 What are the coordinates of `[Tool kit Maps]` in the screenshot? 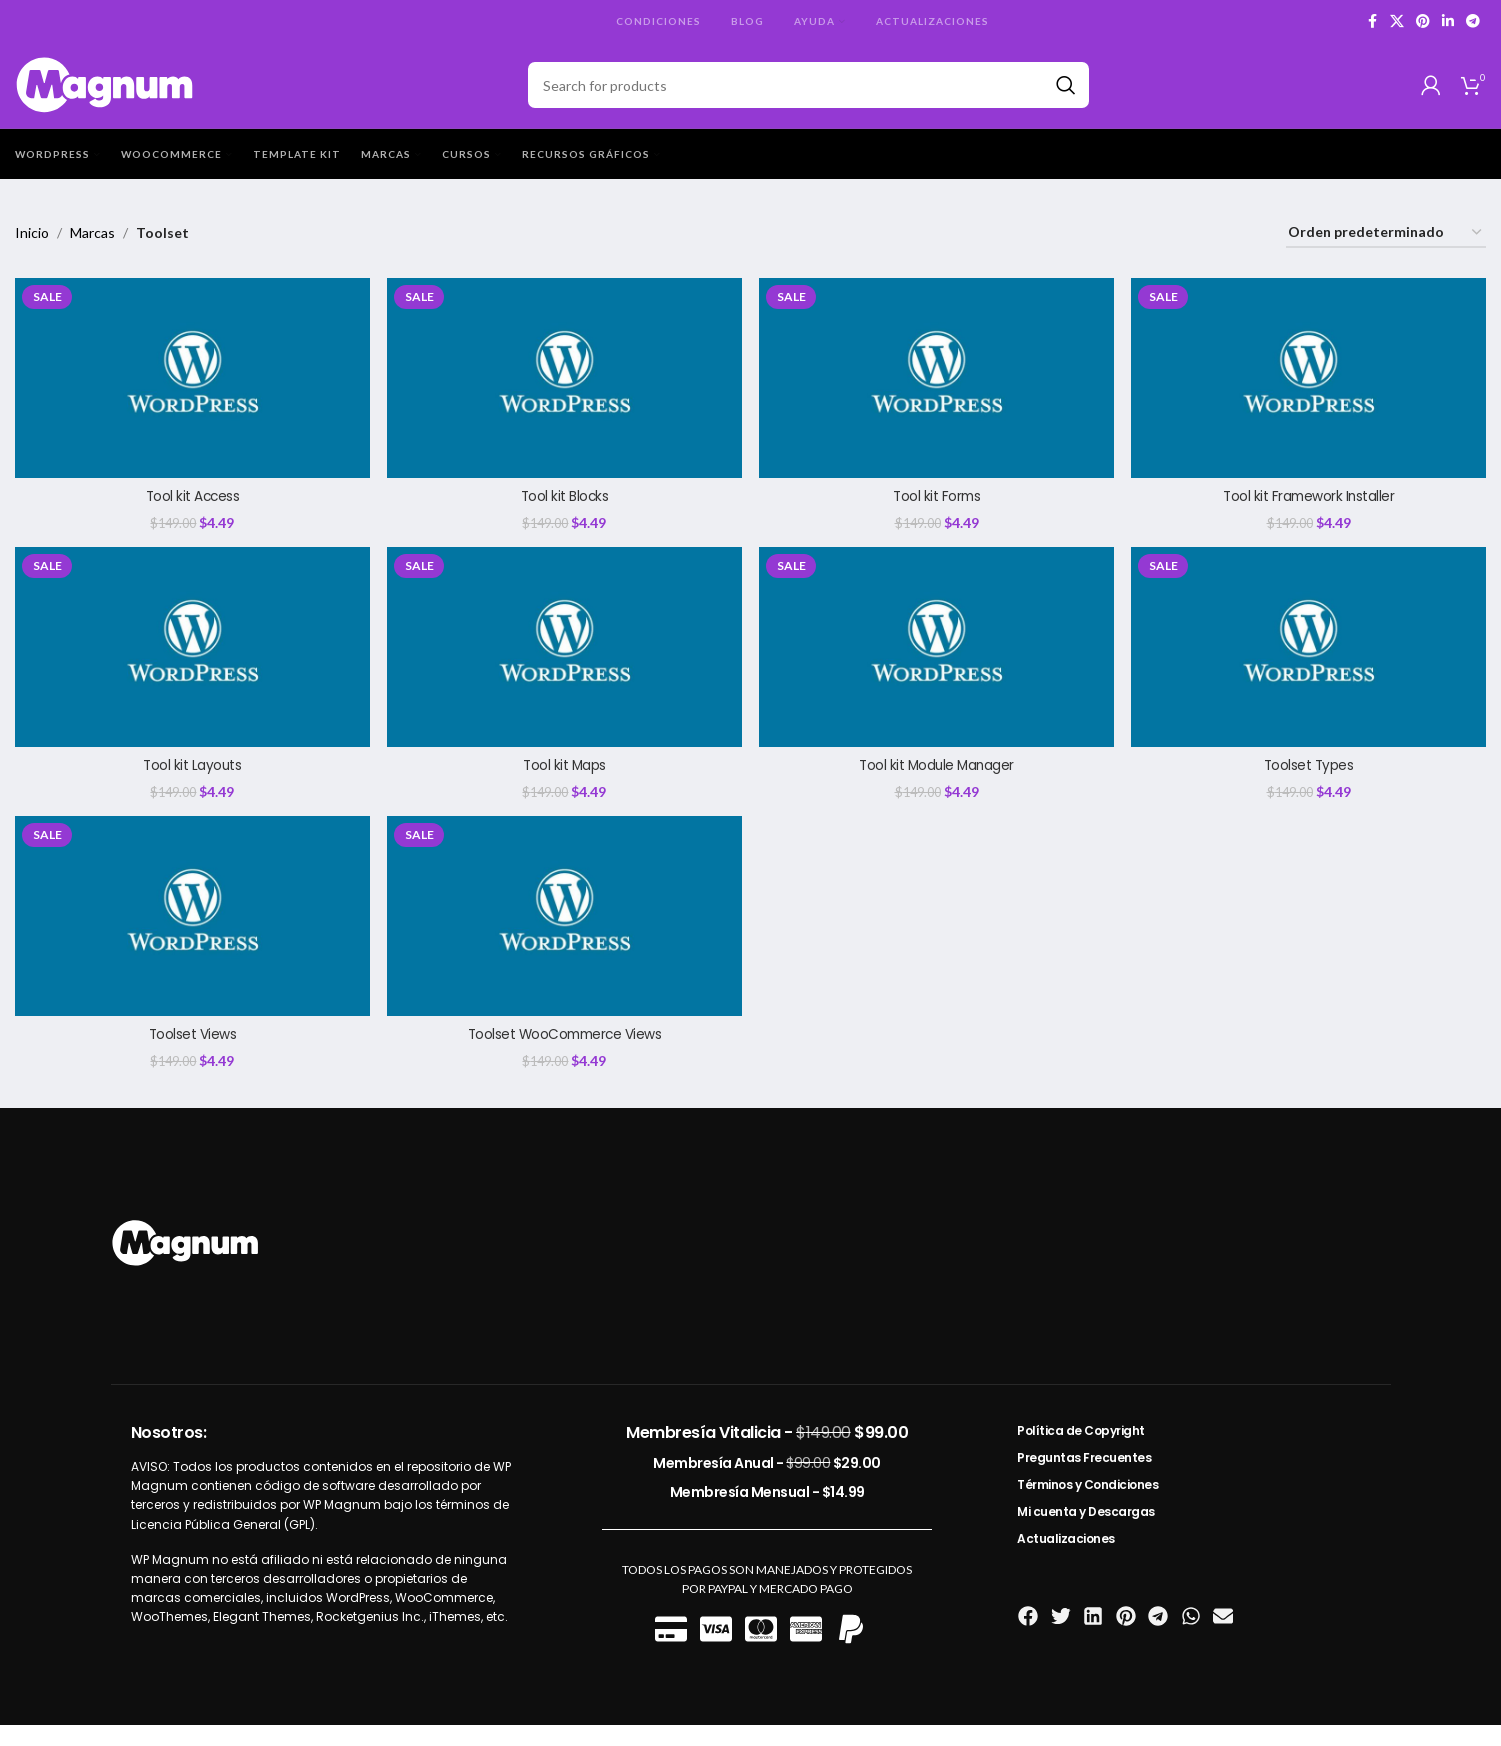 It's located at (564, 665).